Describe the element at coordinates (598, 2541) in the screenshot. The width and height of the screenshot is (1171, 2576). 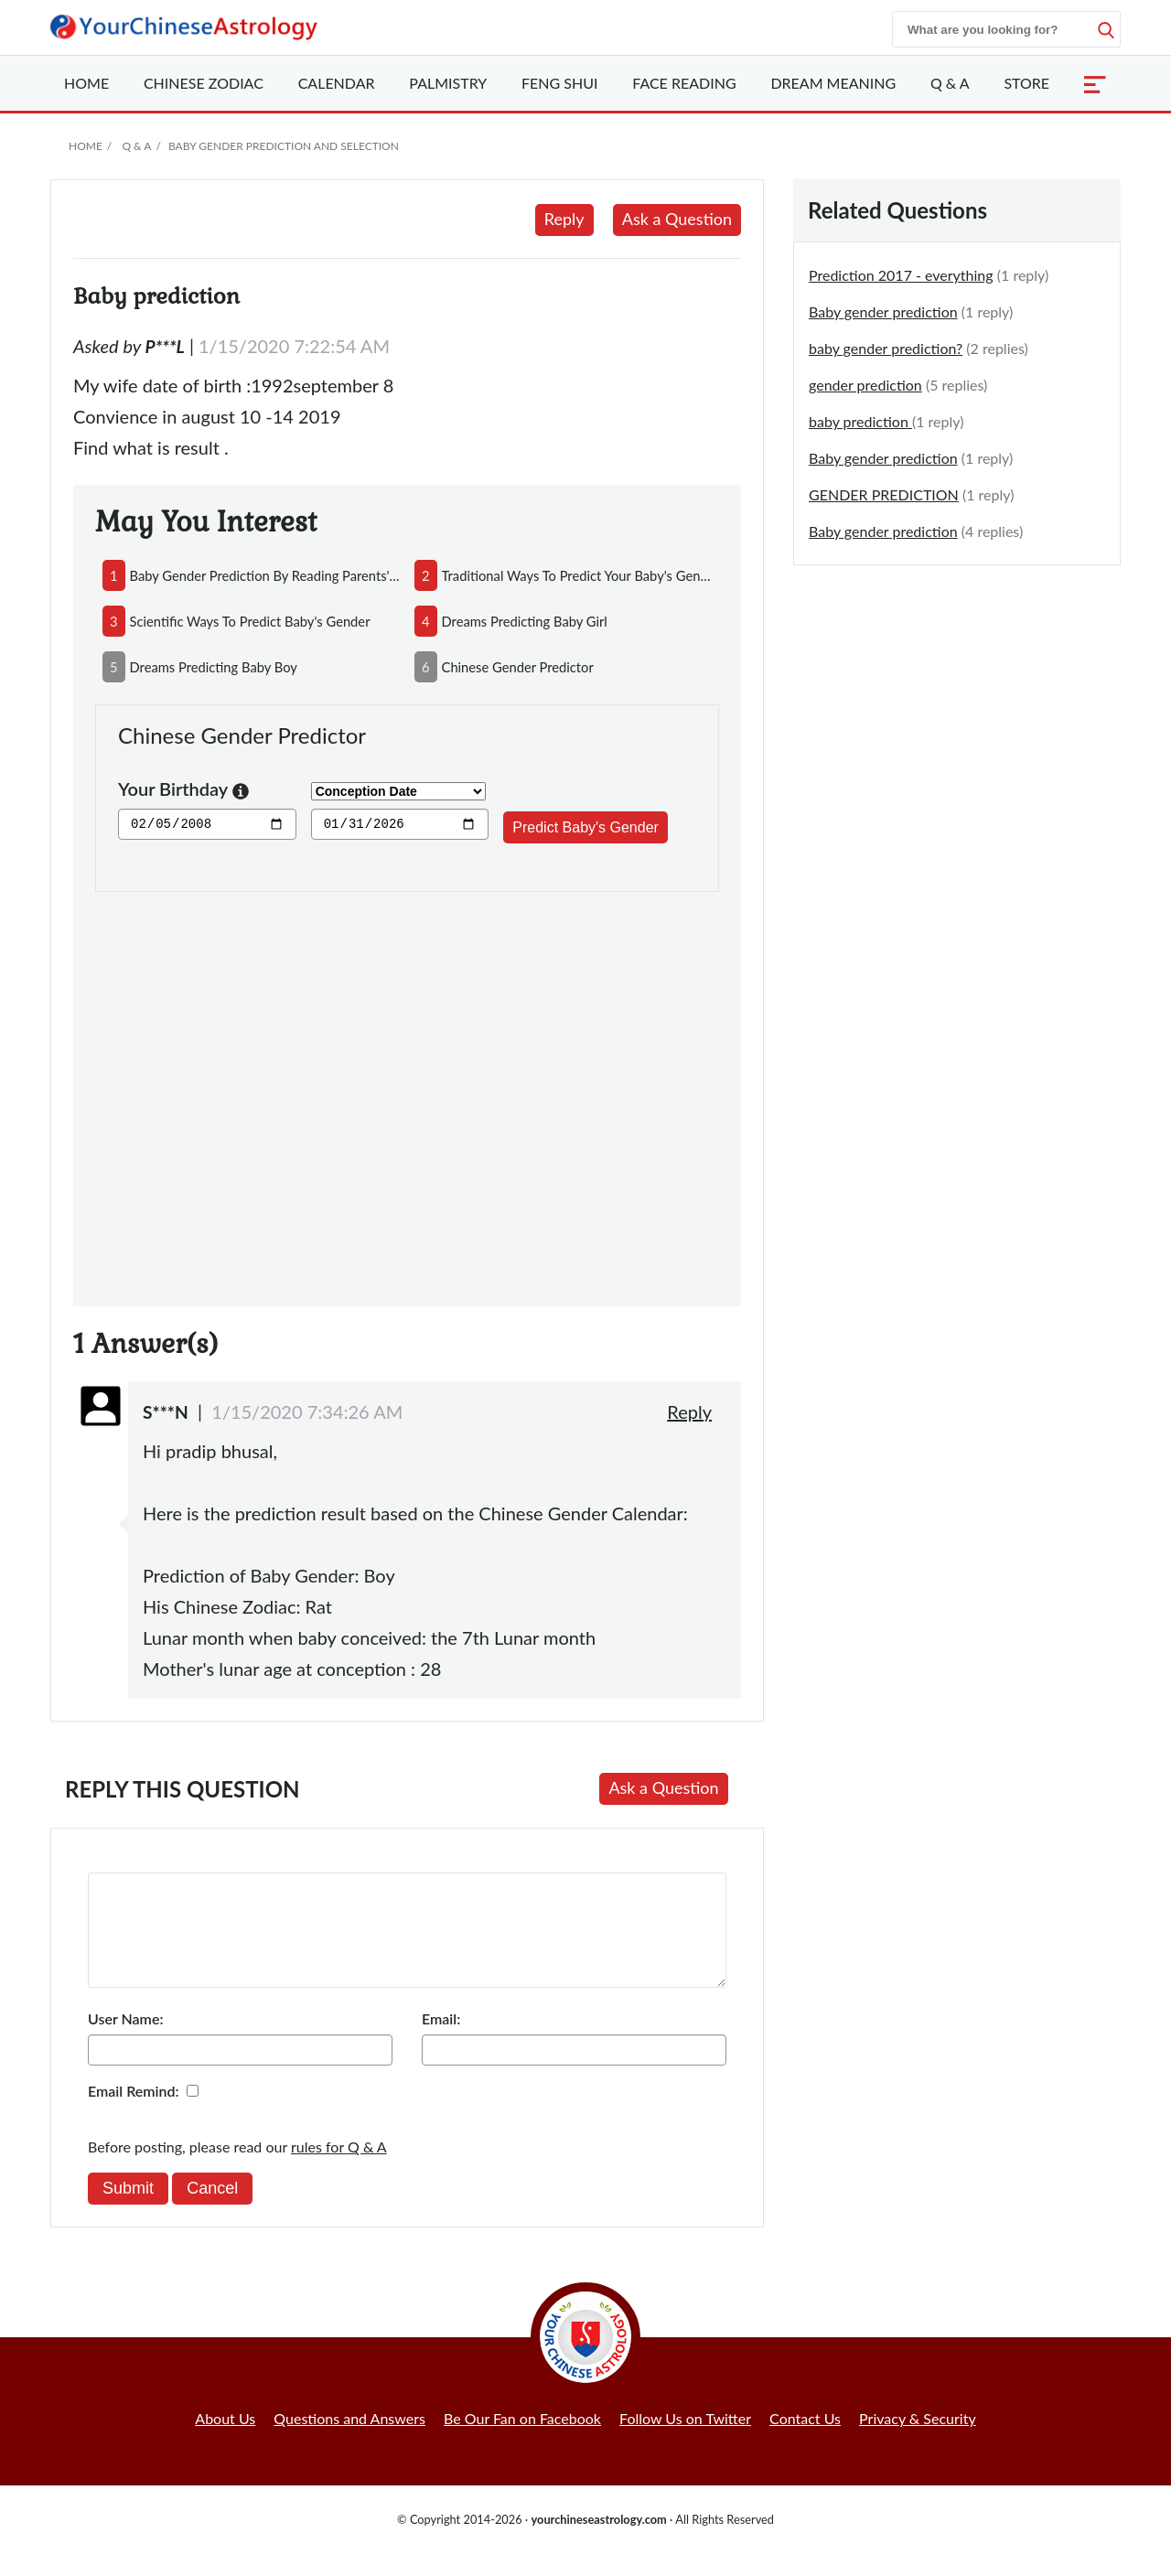
I see `yourchineseastrology.com` at that location.